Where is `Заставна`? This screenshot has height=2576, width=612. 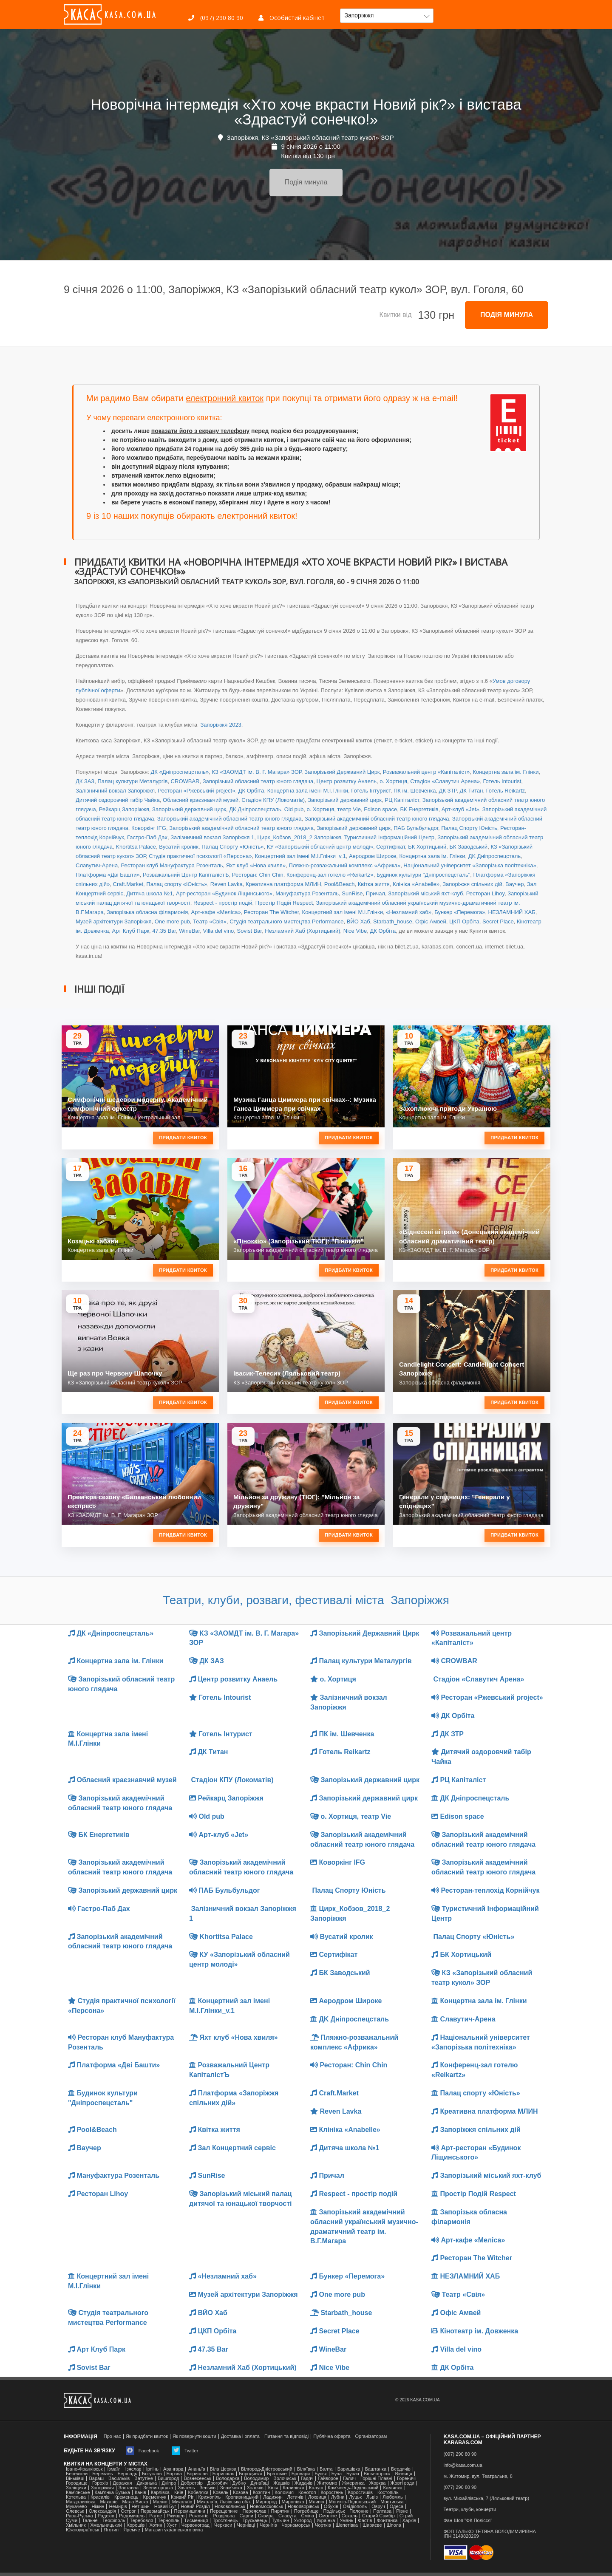 Заставна is located at coordinates (129, 2487).